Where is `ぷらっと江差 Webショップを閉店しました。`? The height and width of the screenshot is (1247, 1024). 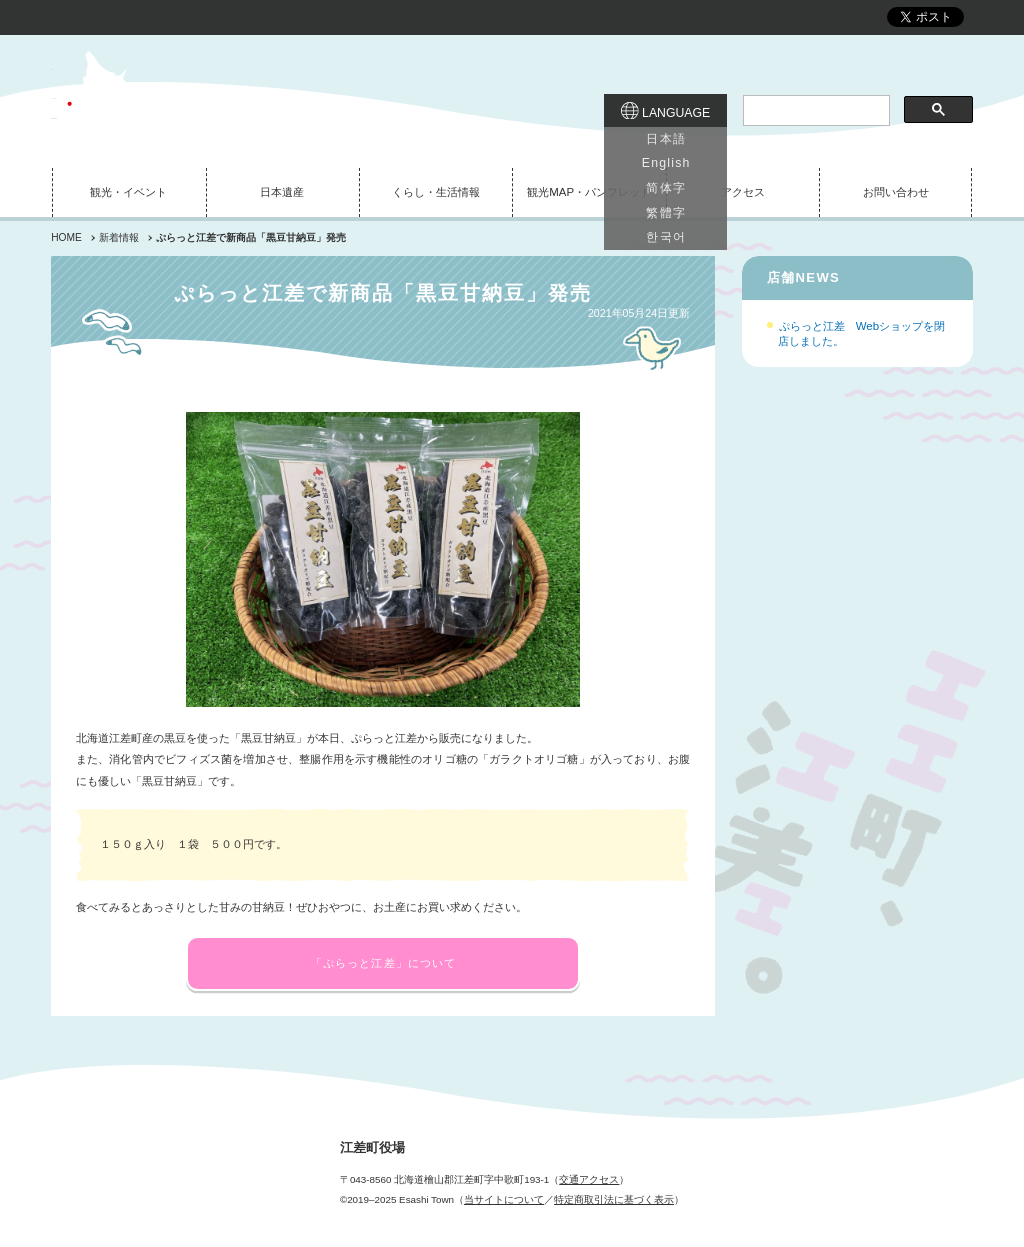
ぷらっと江差 Webショップを閉店しました。 is located at coordinates (861, 333).